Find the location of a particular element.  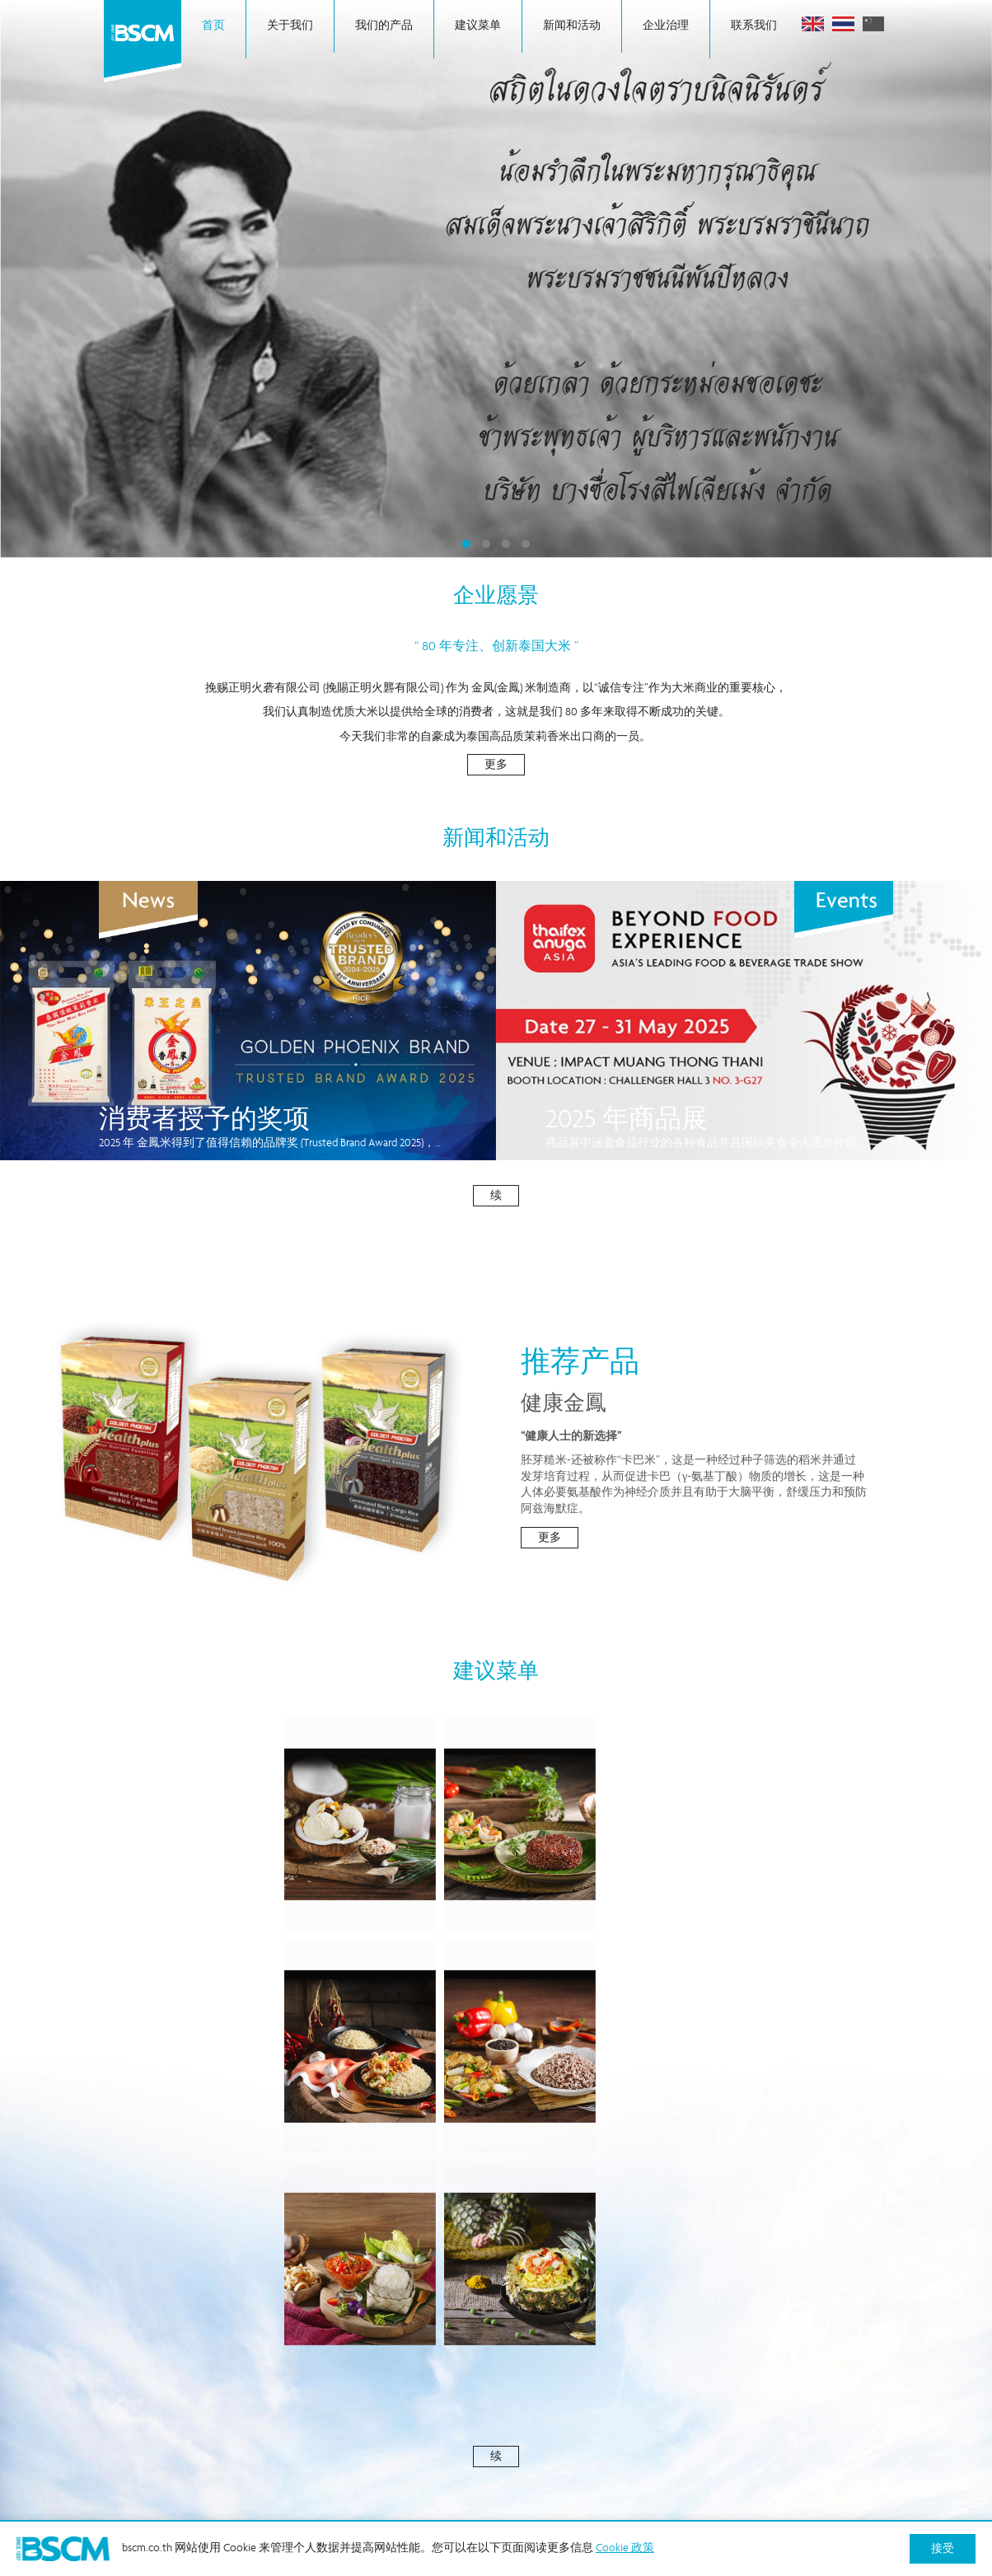

[tabpanel] is located at coordinates (496, 279).